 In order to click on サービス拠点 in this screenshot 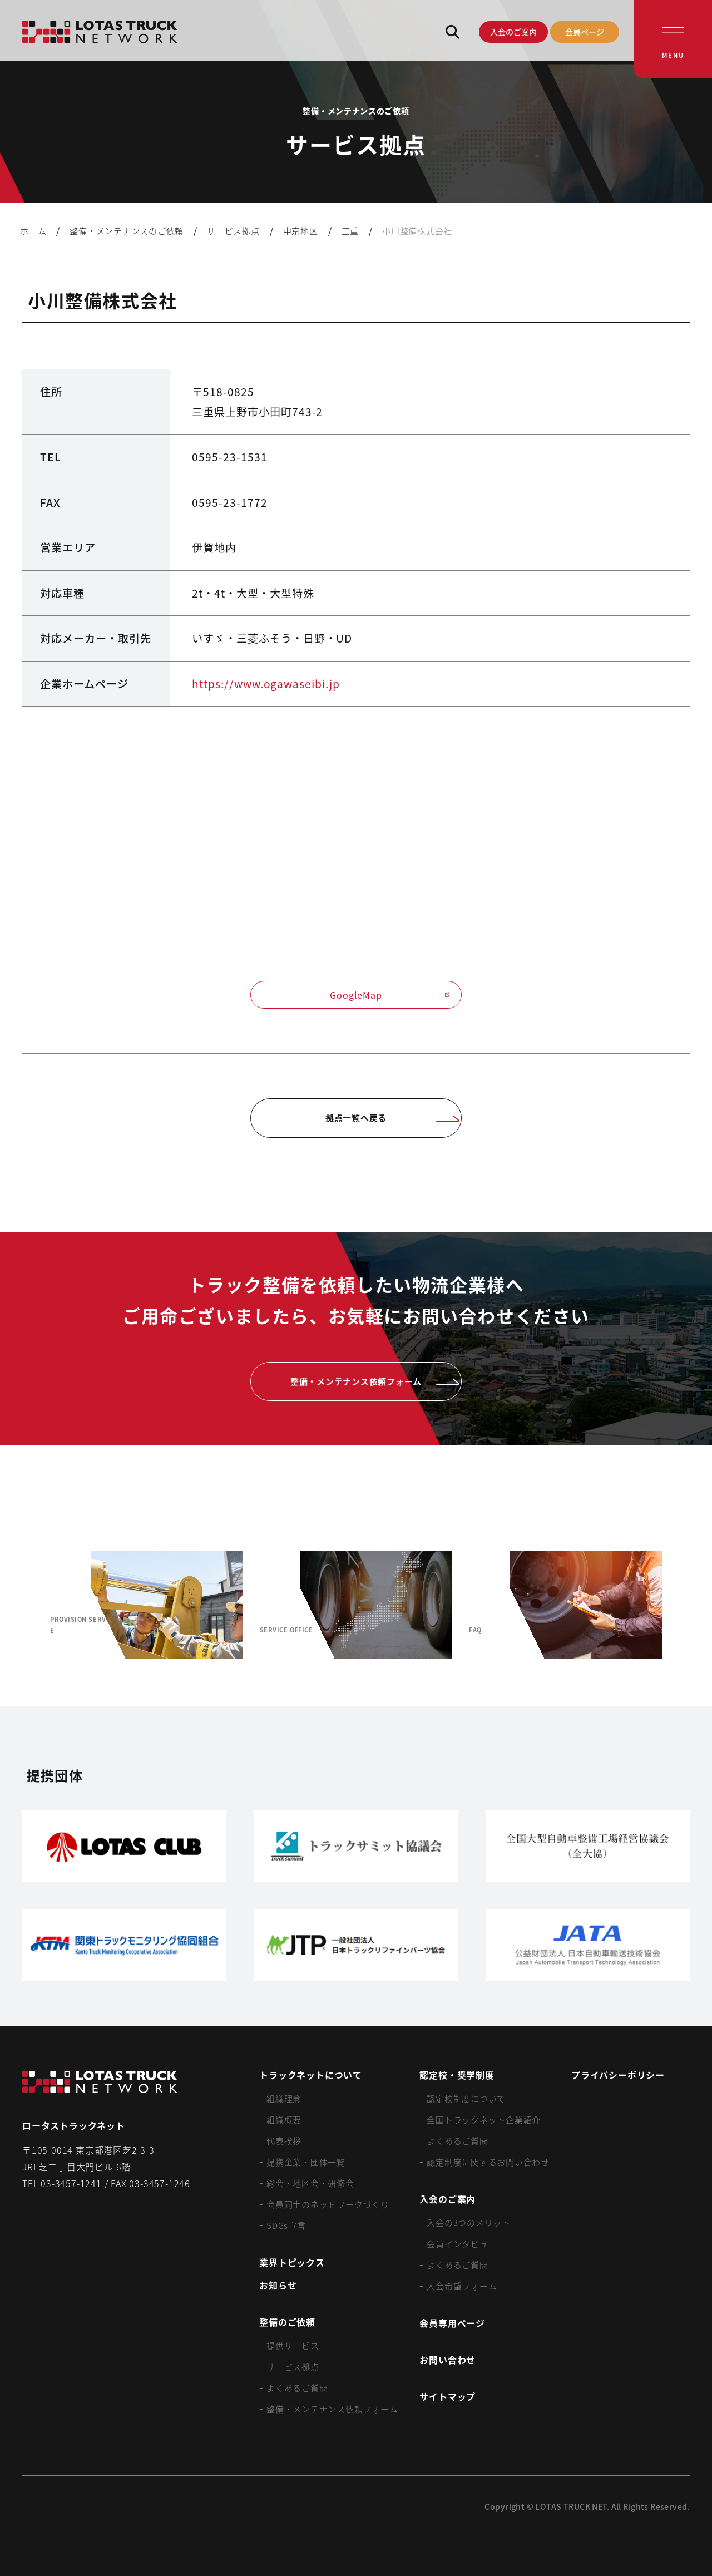, I will do `click(292, 2366)`.